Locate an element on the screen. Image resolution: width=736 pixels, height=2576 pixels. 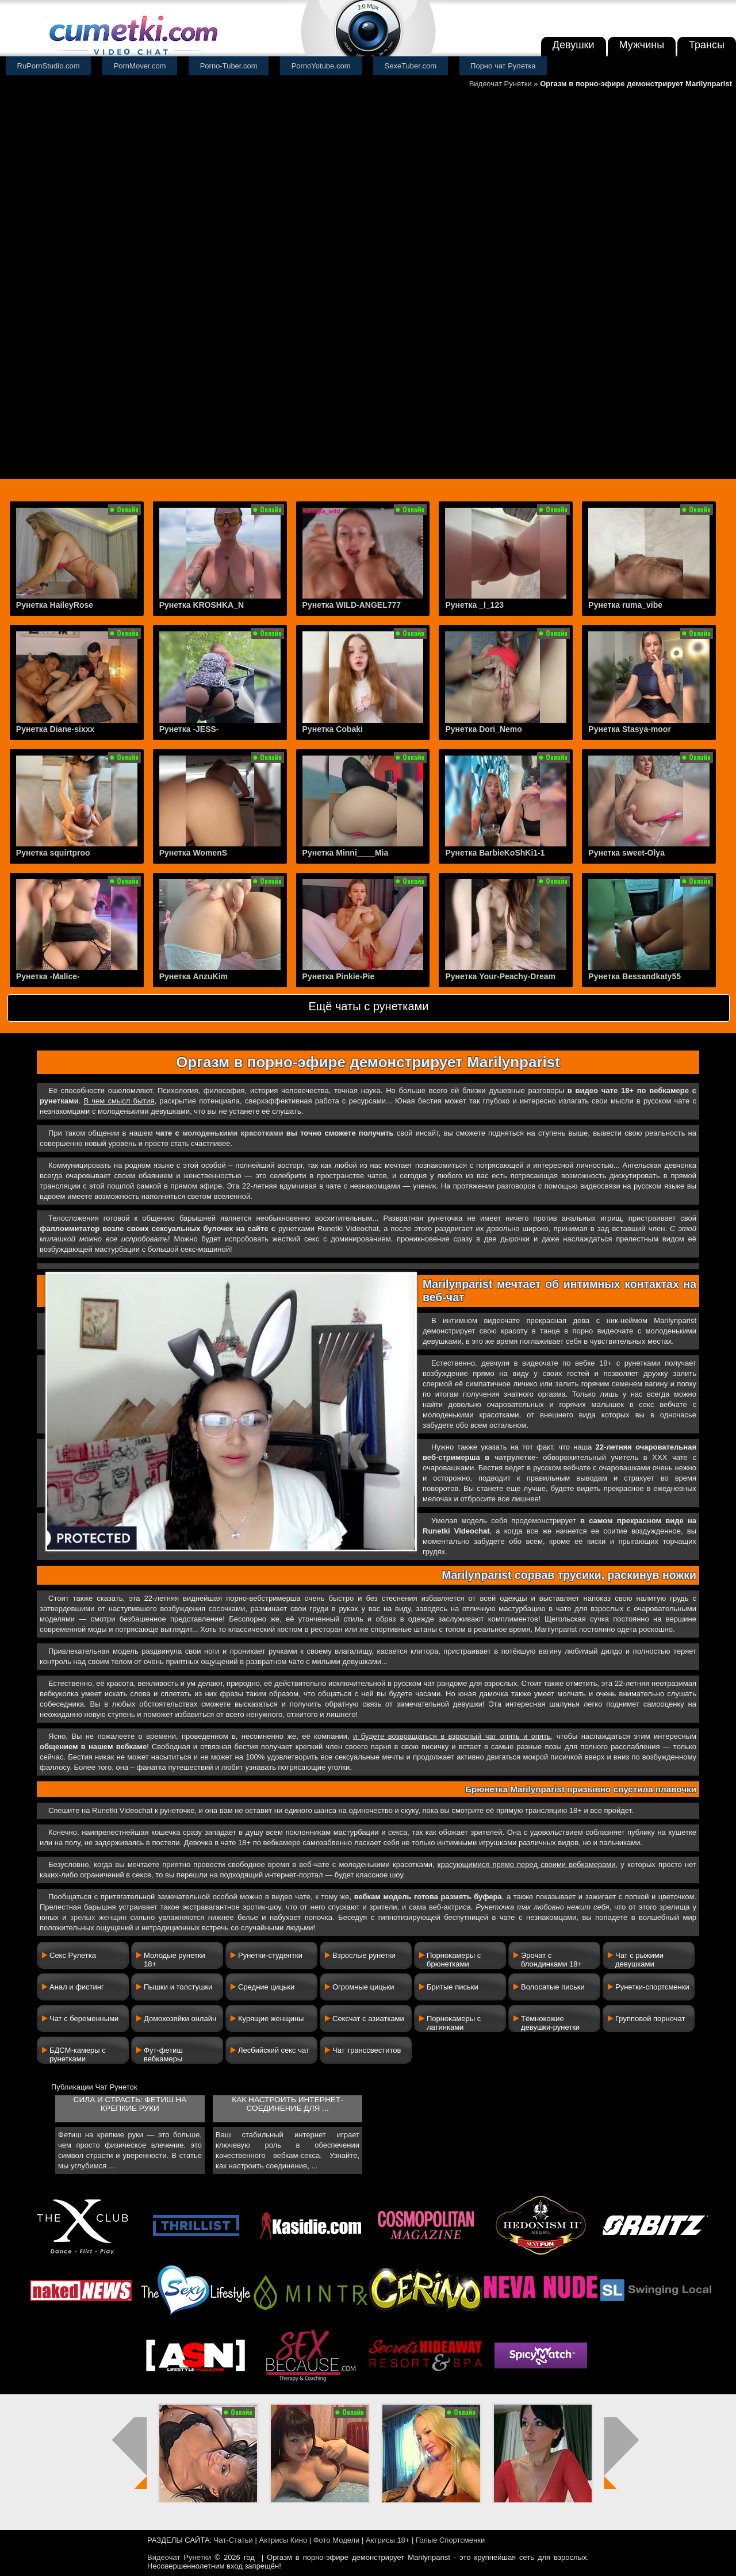
Чат-Статьи is located at coordinates (233, 2540).